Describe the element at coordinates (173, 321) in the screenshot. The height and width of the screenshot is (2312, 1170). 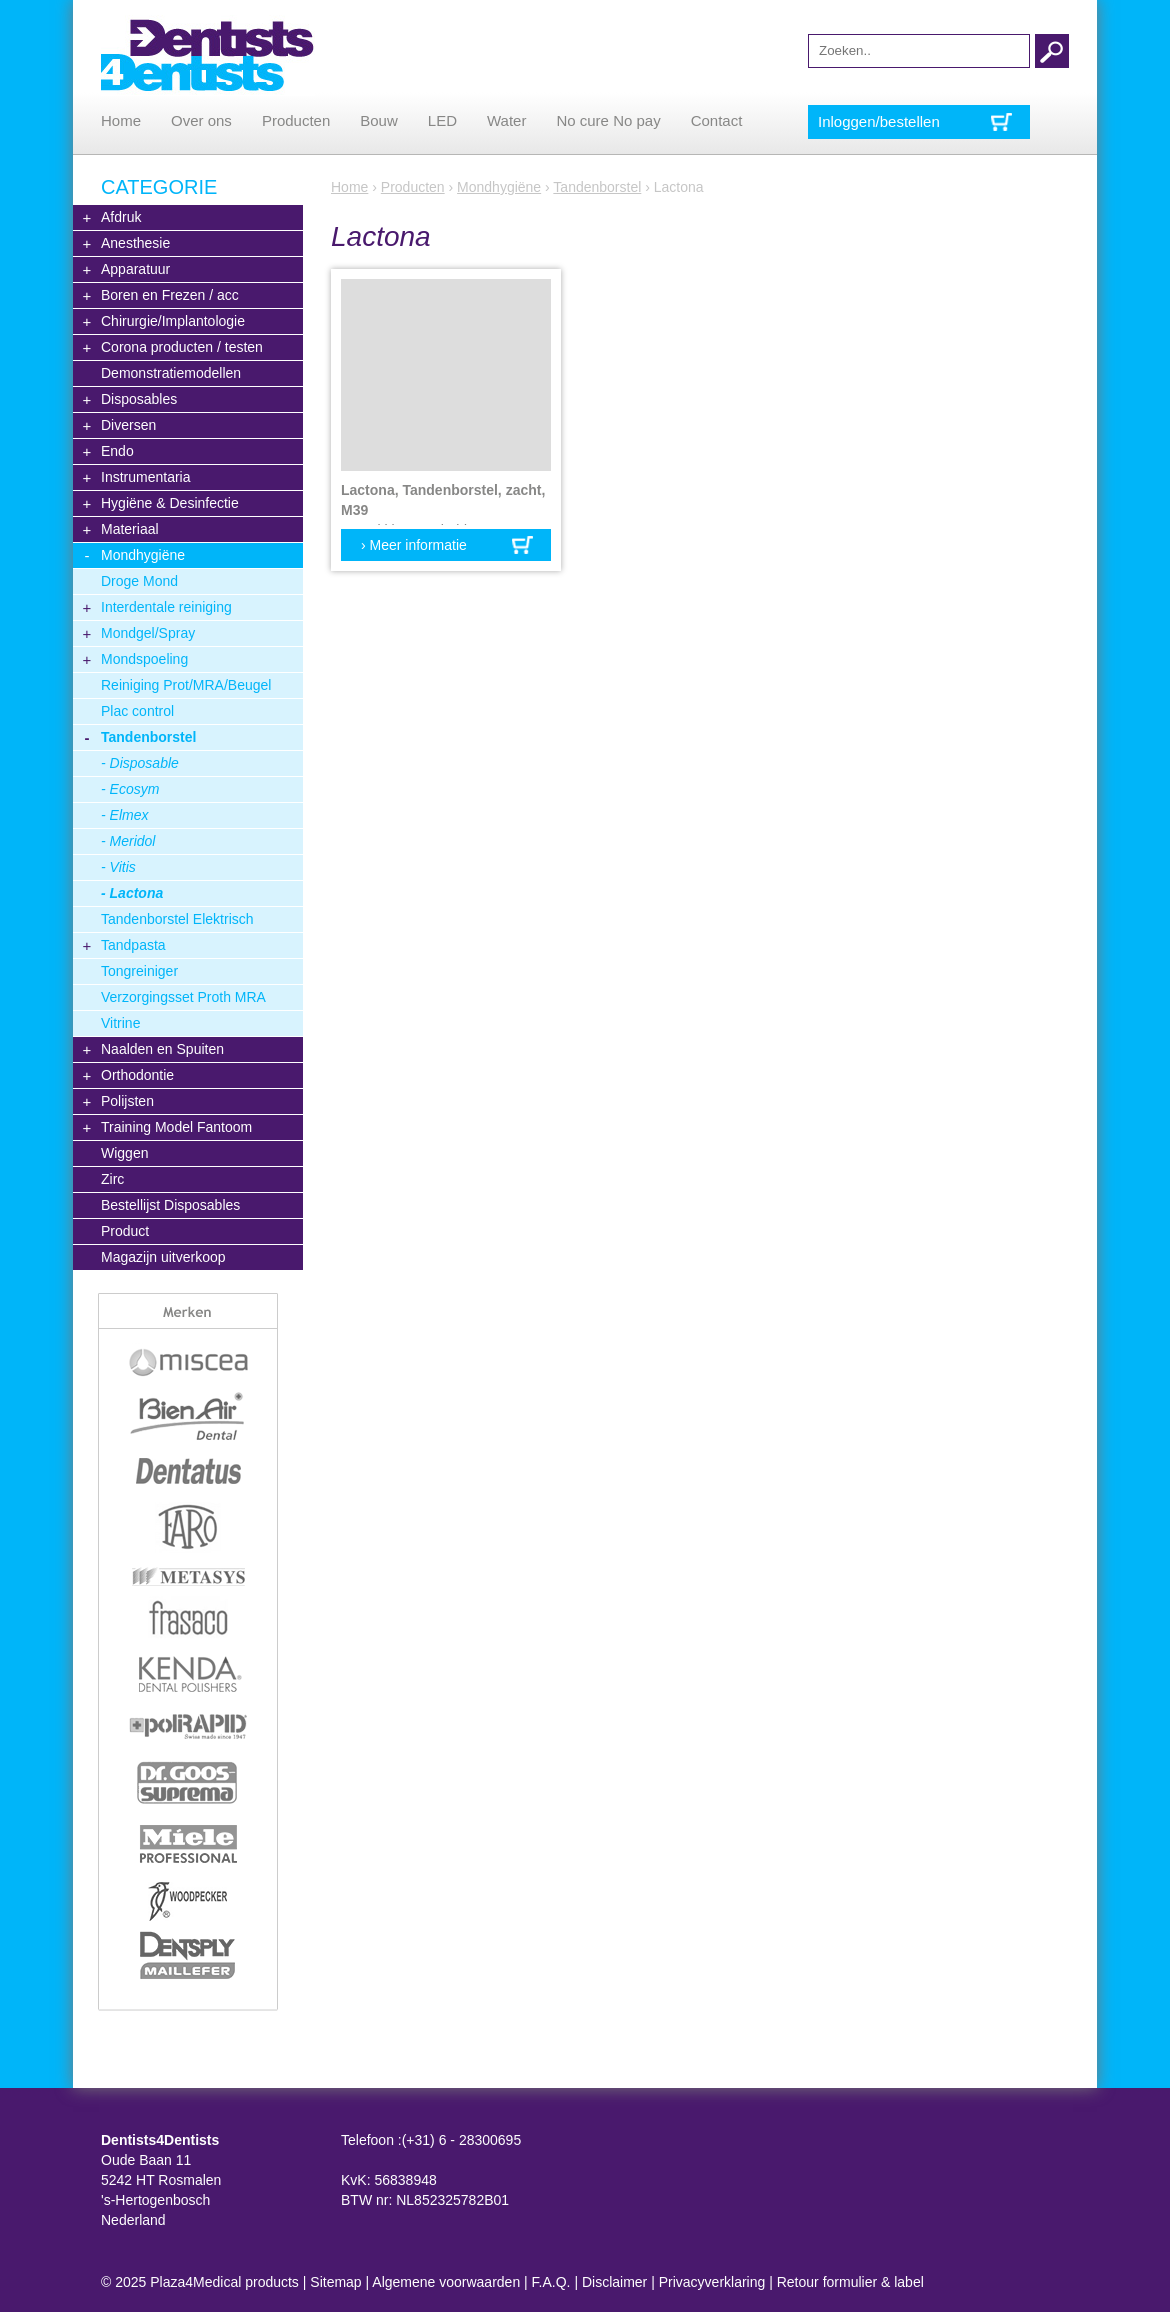
I see `Chirurgie/Implantologie` at that location.